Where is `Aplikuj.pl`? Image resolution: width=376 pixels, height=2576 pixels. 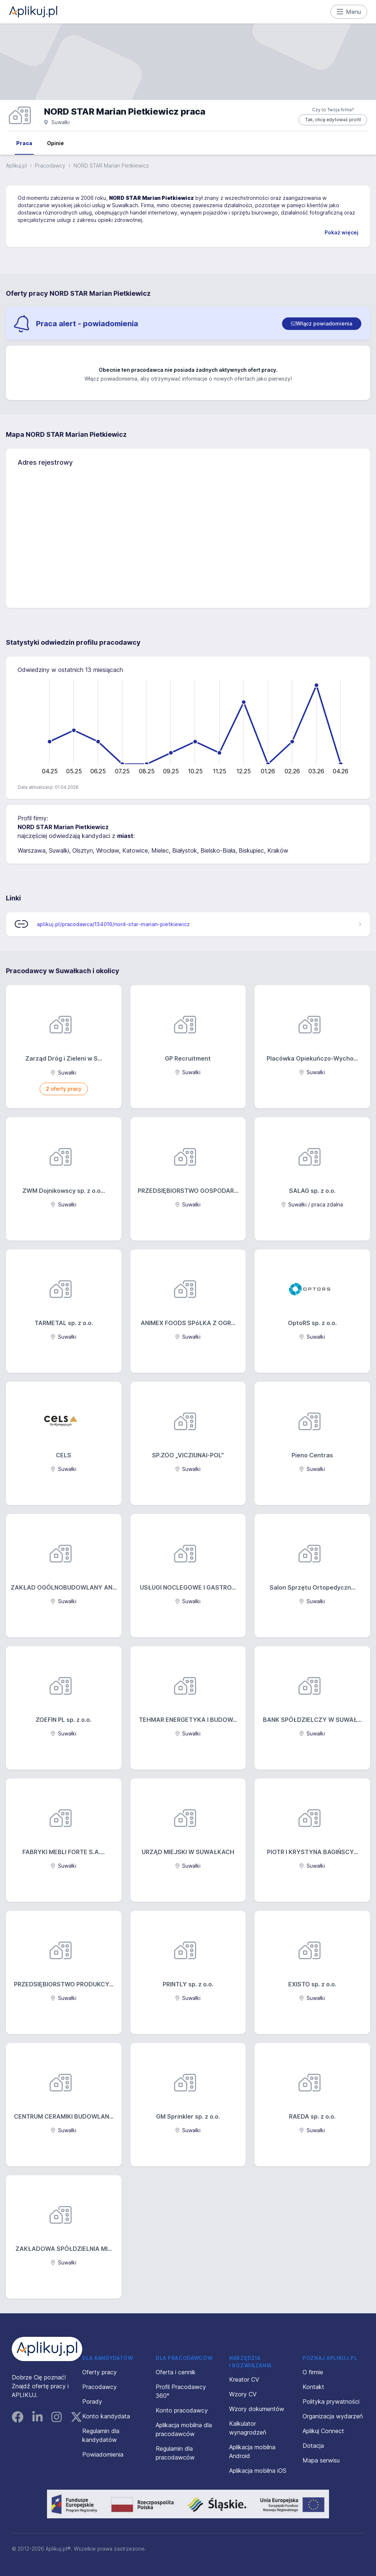
Aplikuj.pl is located at coordinates (16, 165).